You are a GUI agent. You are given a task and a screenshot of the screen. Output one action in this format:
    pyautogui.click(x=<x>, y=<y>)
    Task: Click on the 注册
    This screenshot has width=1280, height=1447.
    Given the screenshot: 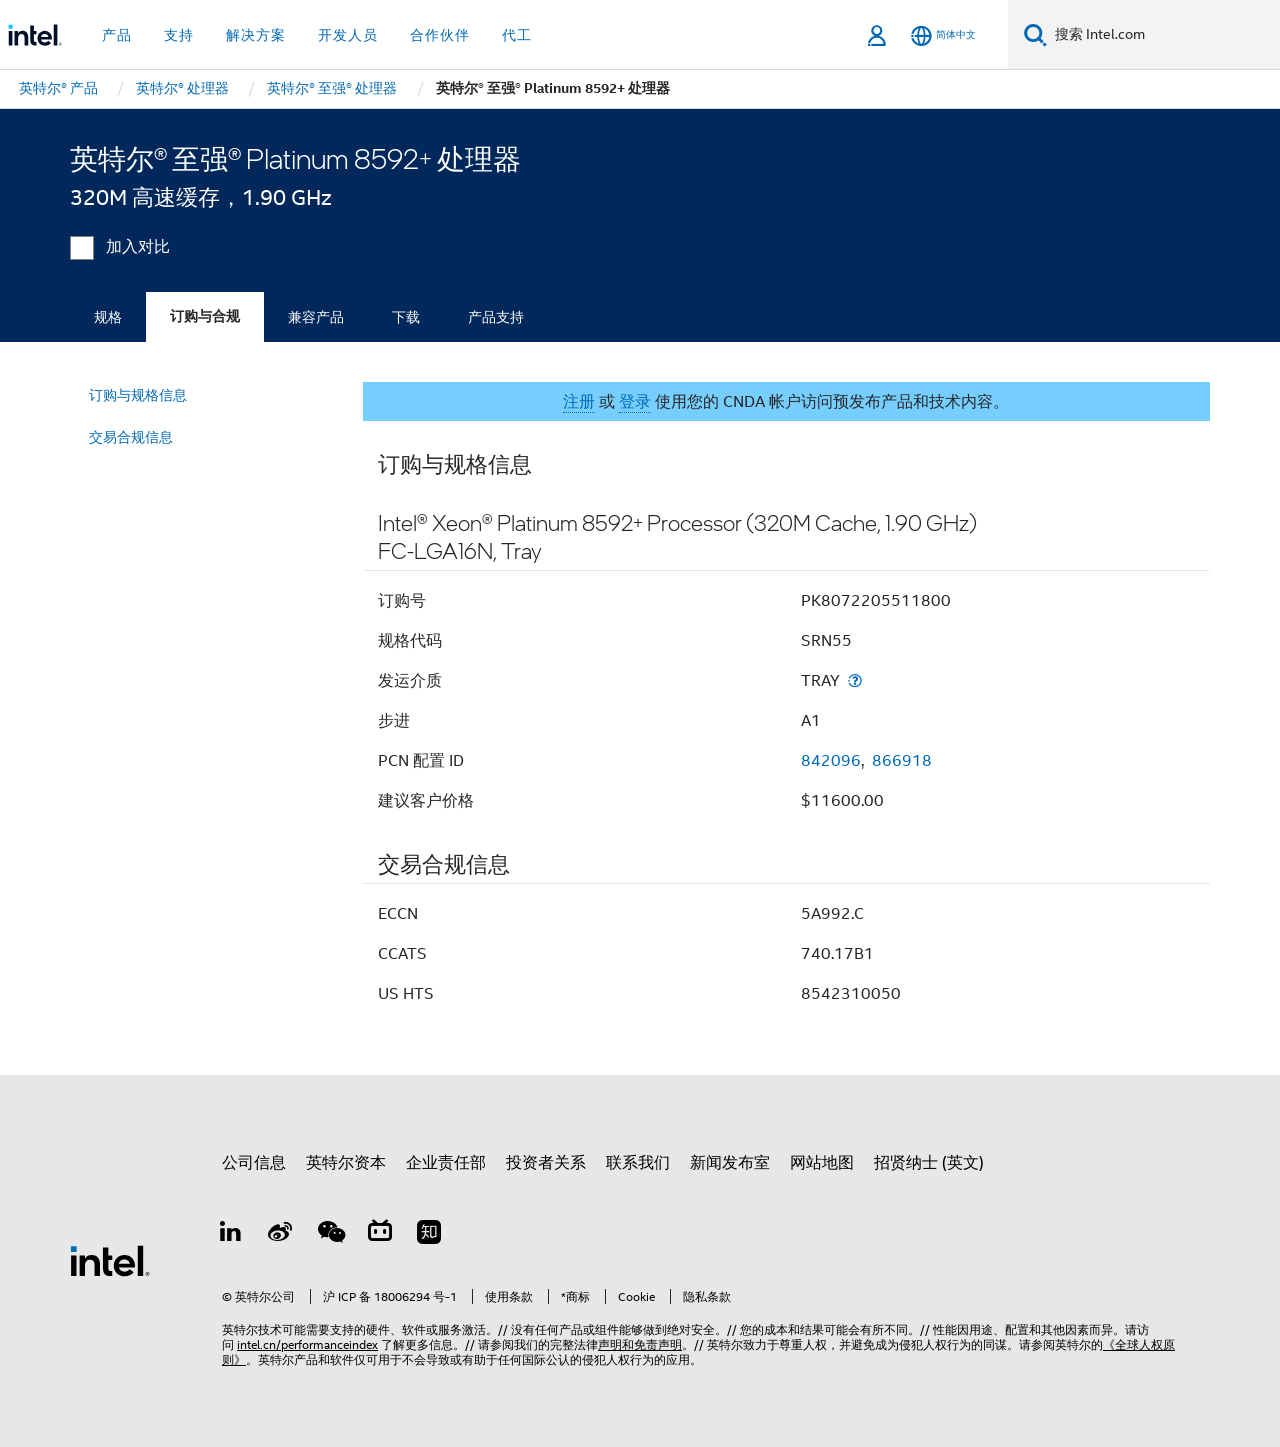 What is the action you would take?
    pyautogui.click(x=579, y=402)
    